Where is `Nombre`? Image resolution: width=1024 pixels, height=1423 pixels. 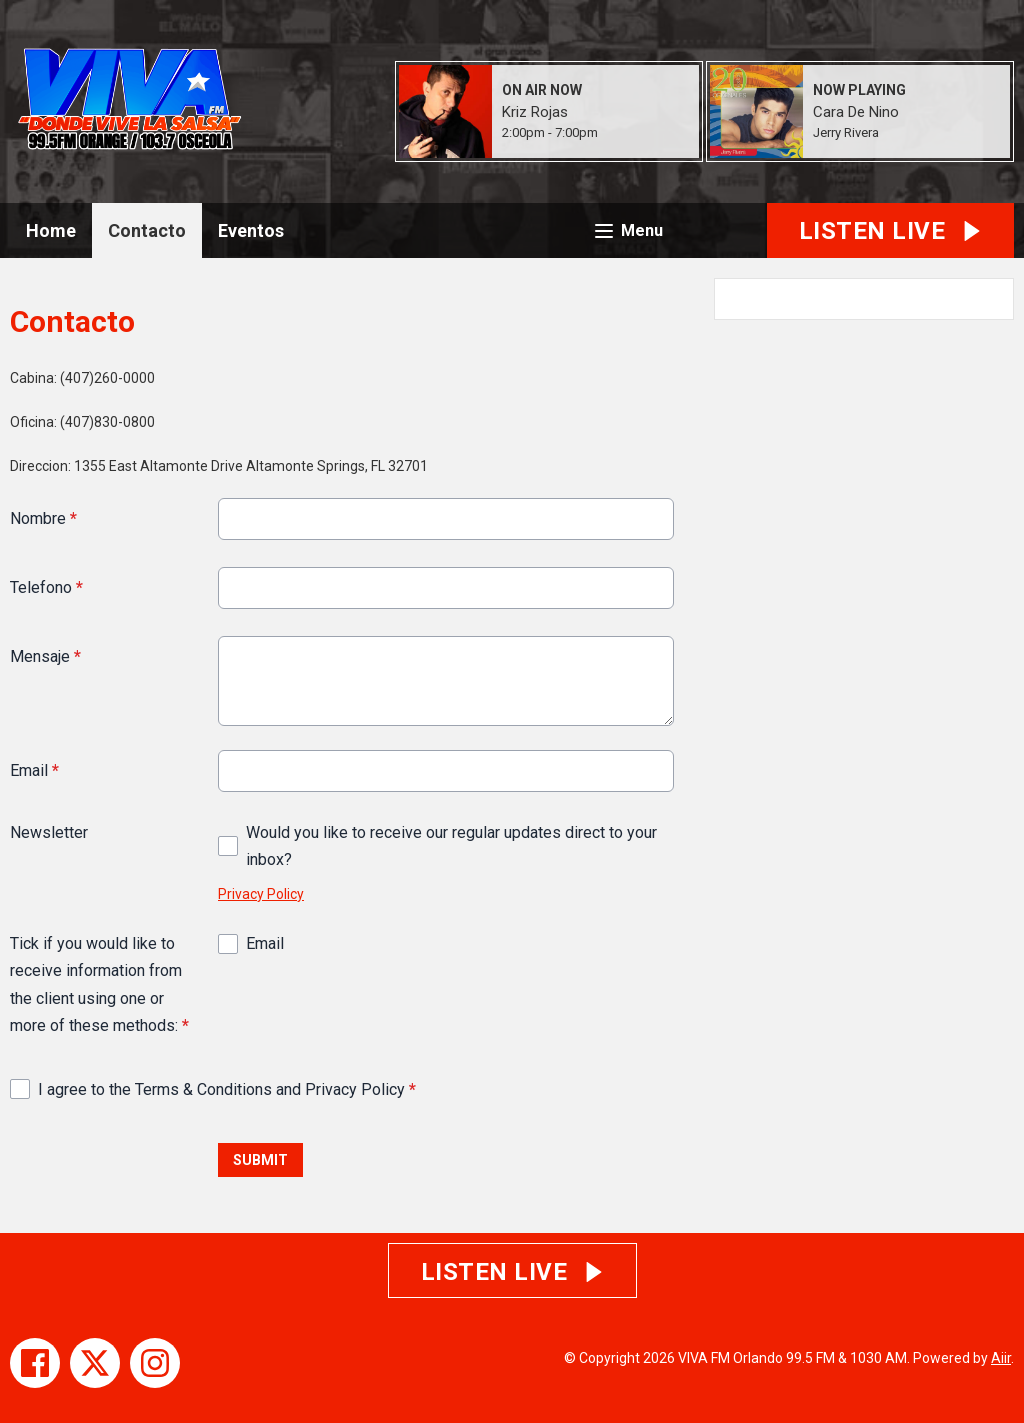 Nombre is located at coordinates (43, 518).